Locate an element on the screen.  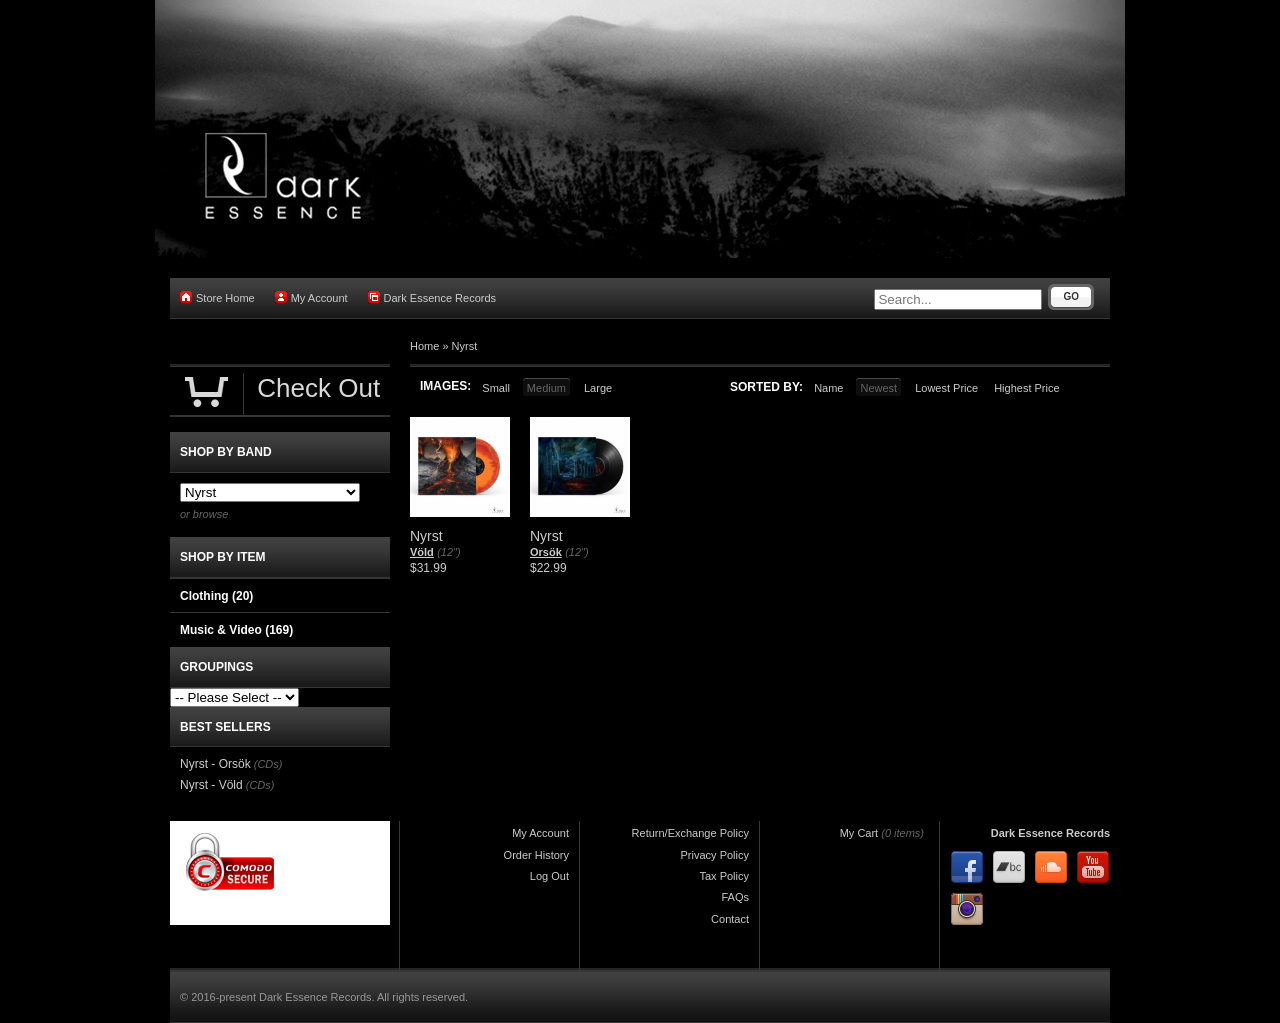
Log Out is located at coordinates (549, 876).